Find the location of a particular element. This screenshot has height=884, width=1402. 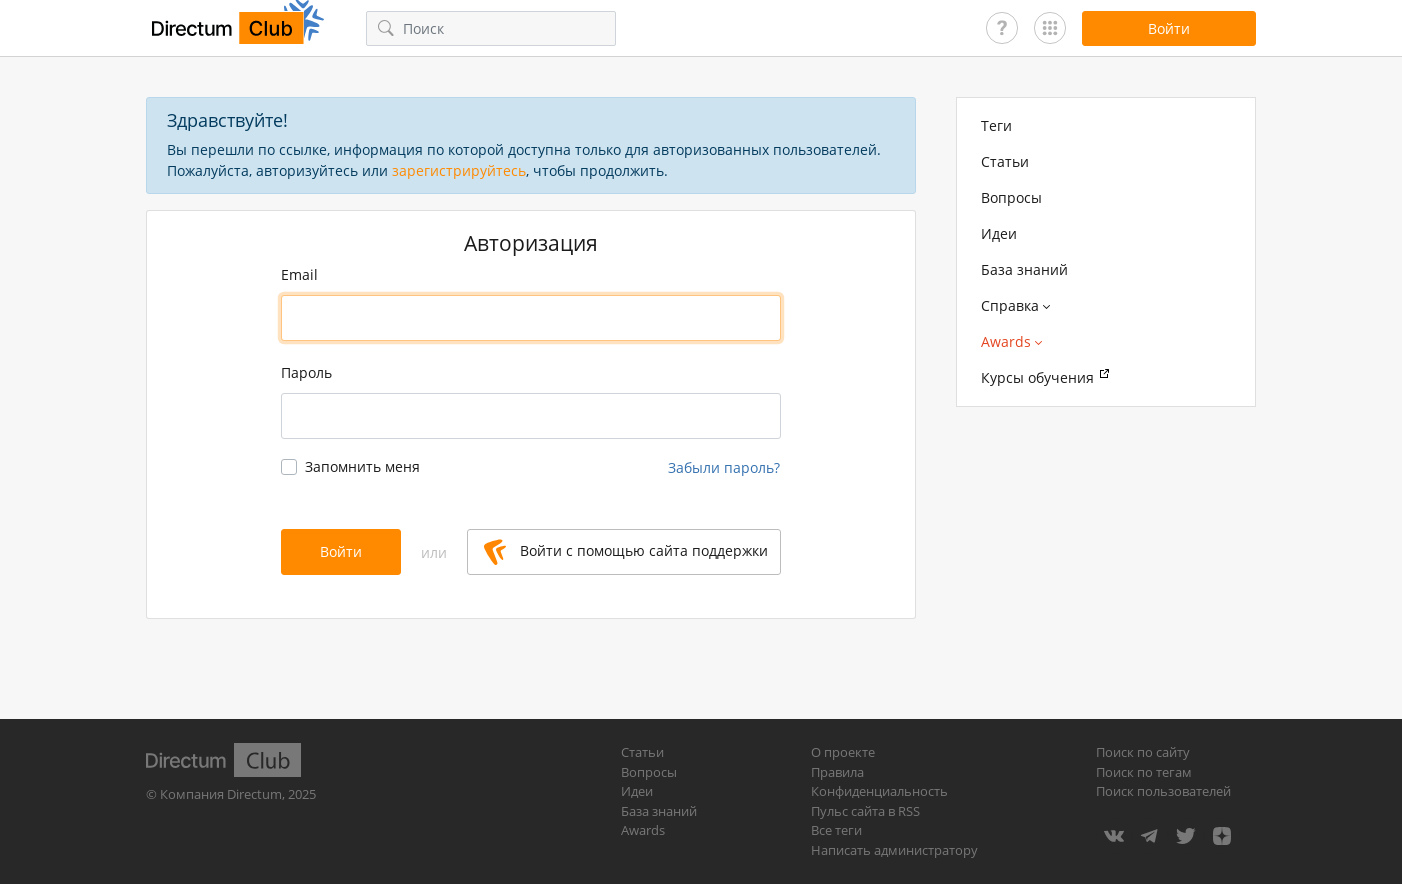

Запомнить меня is located at coordinates (362, 466).